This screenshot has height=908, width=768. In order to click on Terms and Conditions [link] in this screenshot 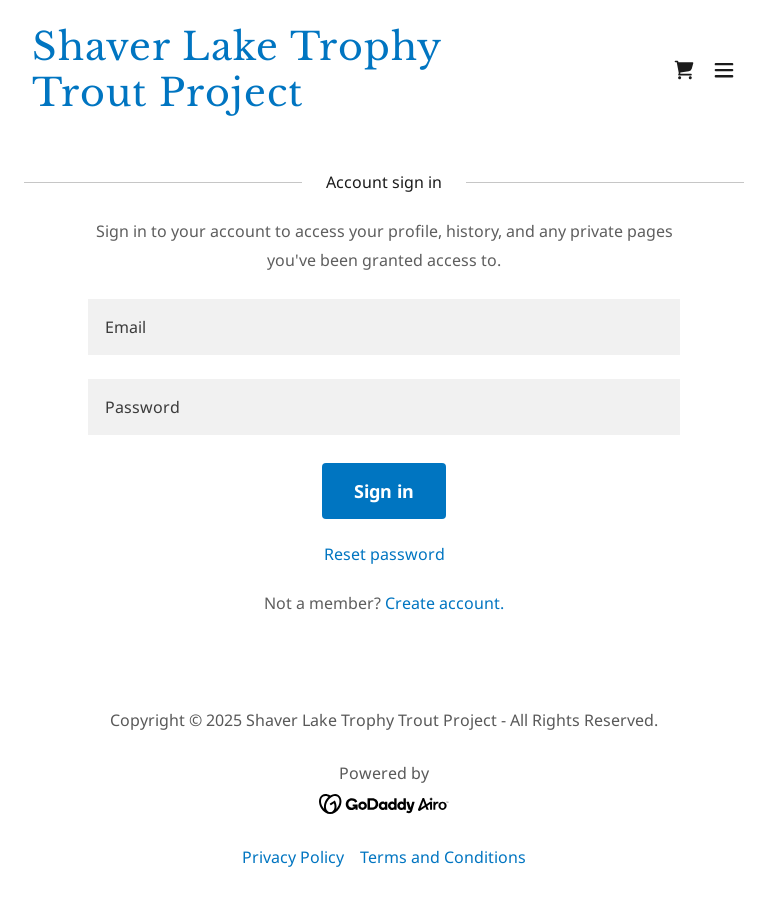, I will do `click(443, 857)`.